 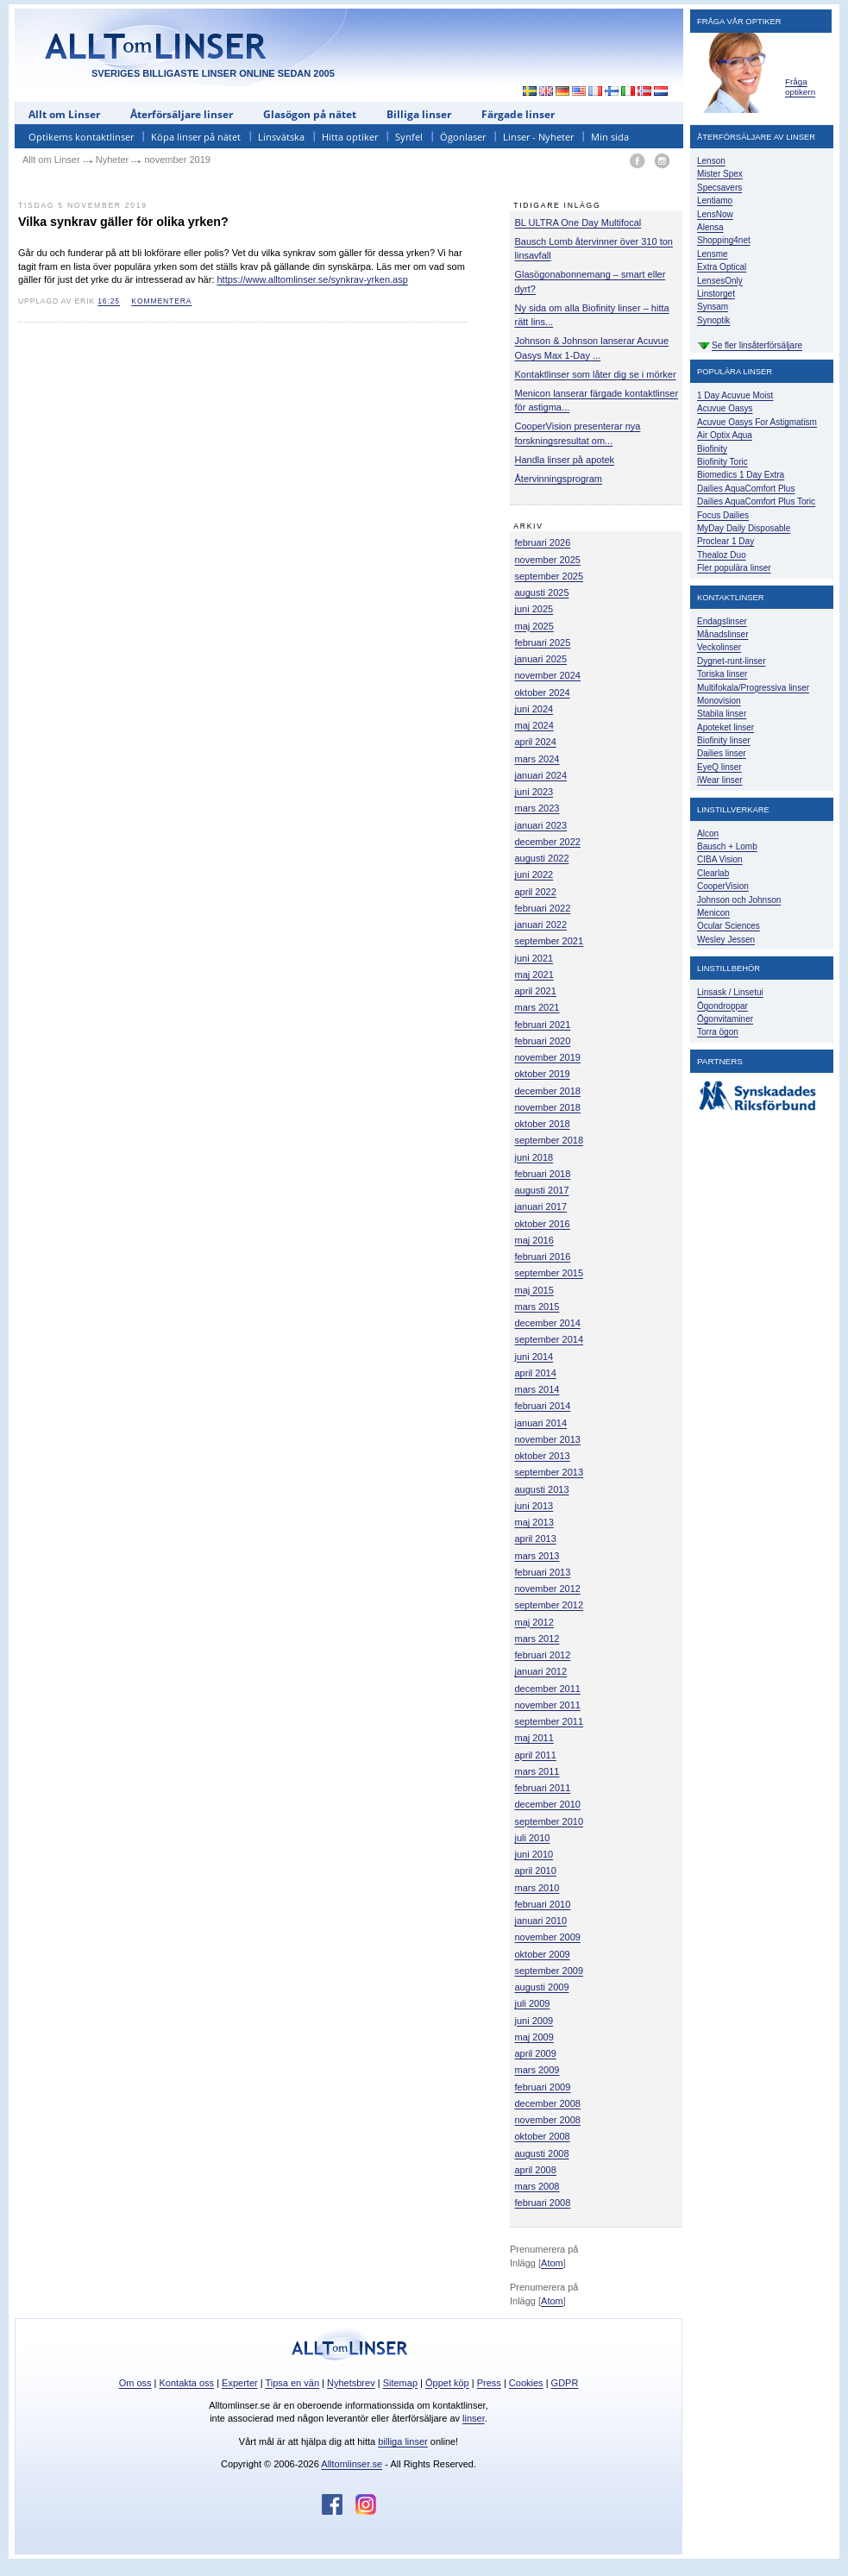 What do you see at coordinates (548, 1937) in the screenshot?
I see `november 2009` at bounding box center [548, 1937].